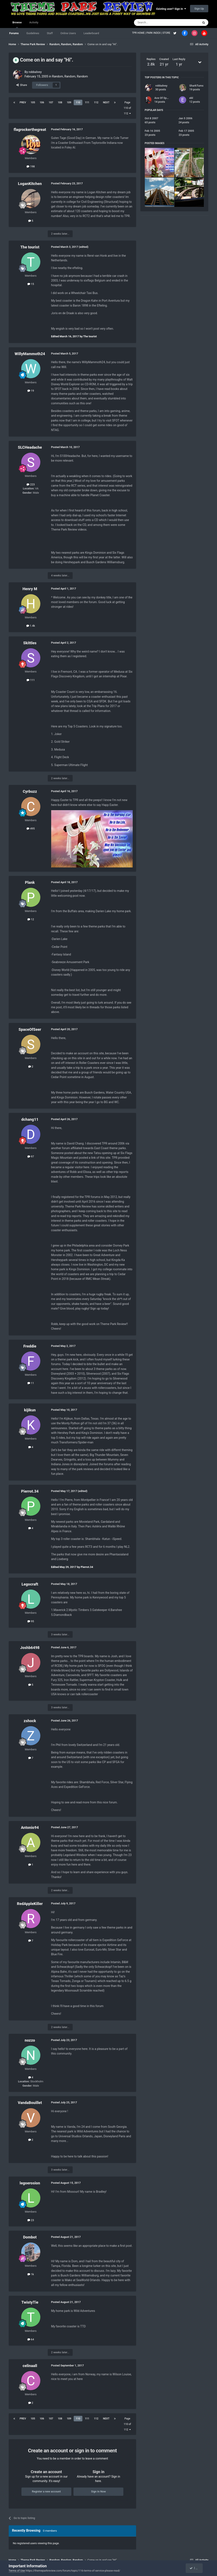 Image resolution: width=217 pixels, height=2576 pixels. What do you see at coordinates (29, 643) in the screenshot?
I see `Skittles` at bounding box center [29, 643].